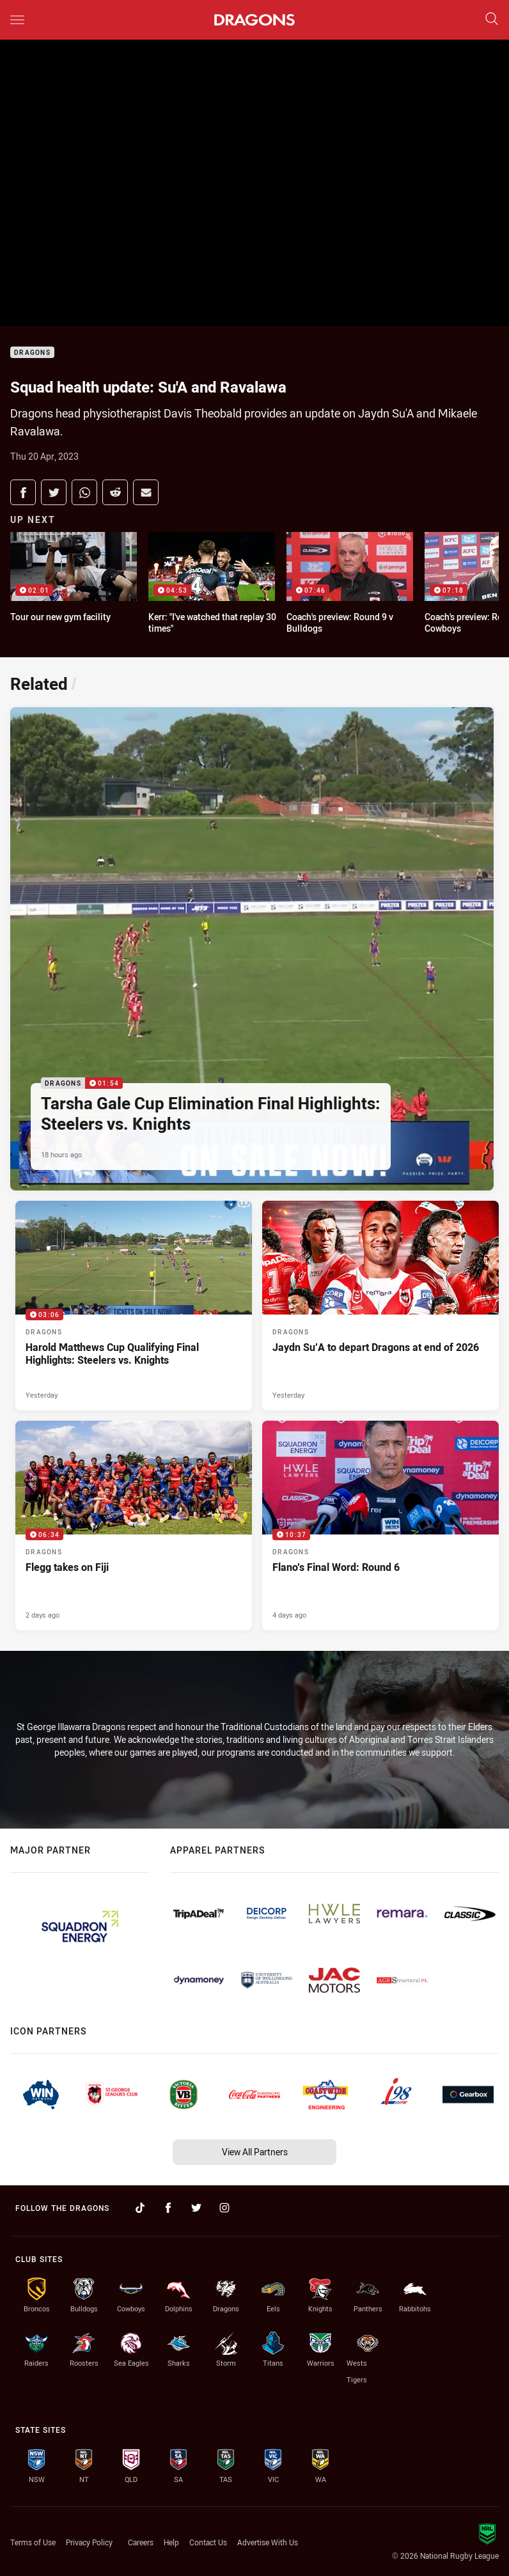  What do you see at coordinates (267, 2542) in the screenshot?
I see `Advertise With Us` at bounding box center [267, 2542].